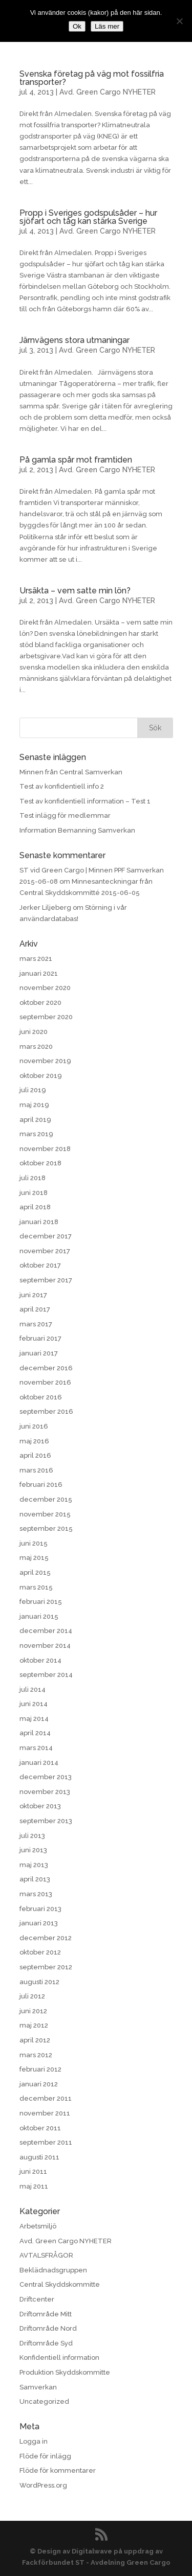 The width and height of the screenshot is (192, 2576). What do you see at coordinates (44, 1792) in the screenshot?
I see `november 2013` at bounding box center [44, 1792].